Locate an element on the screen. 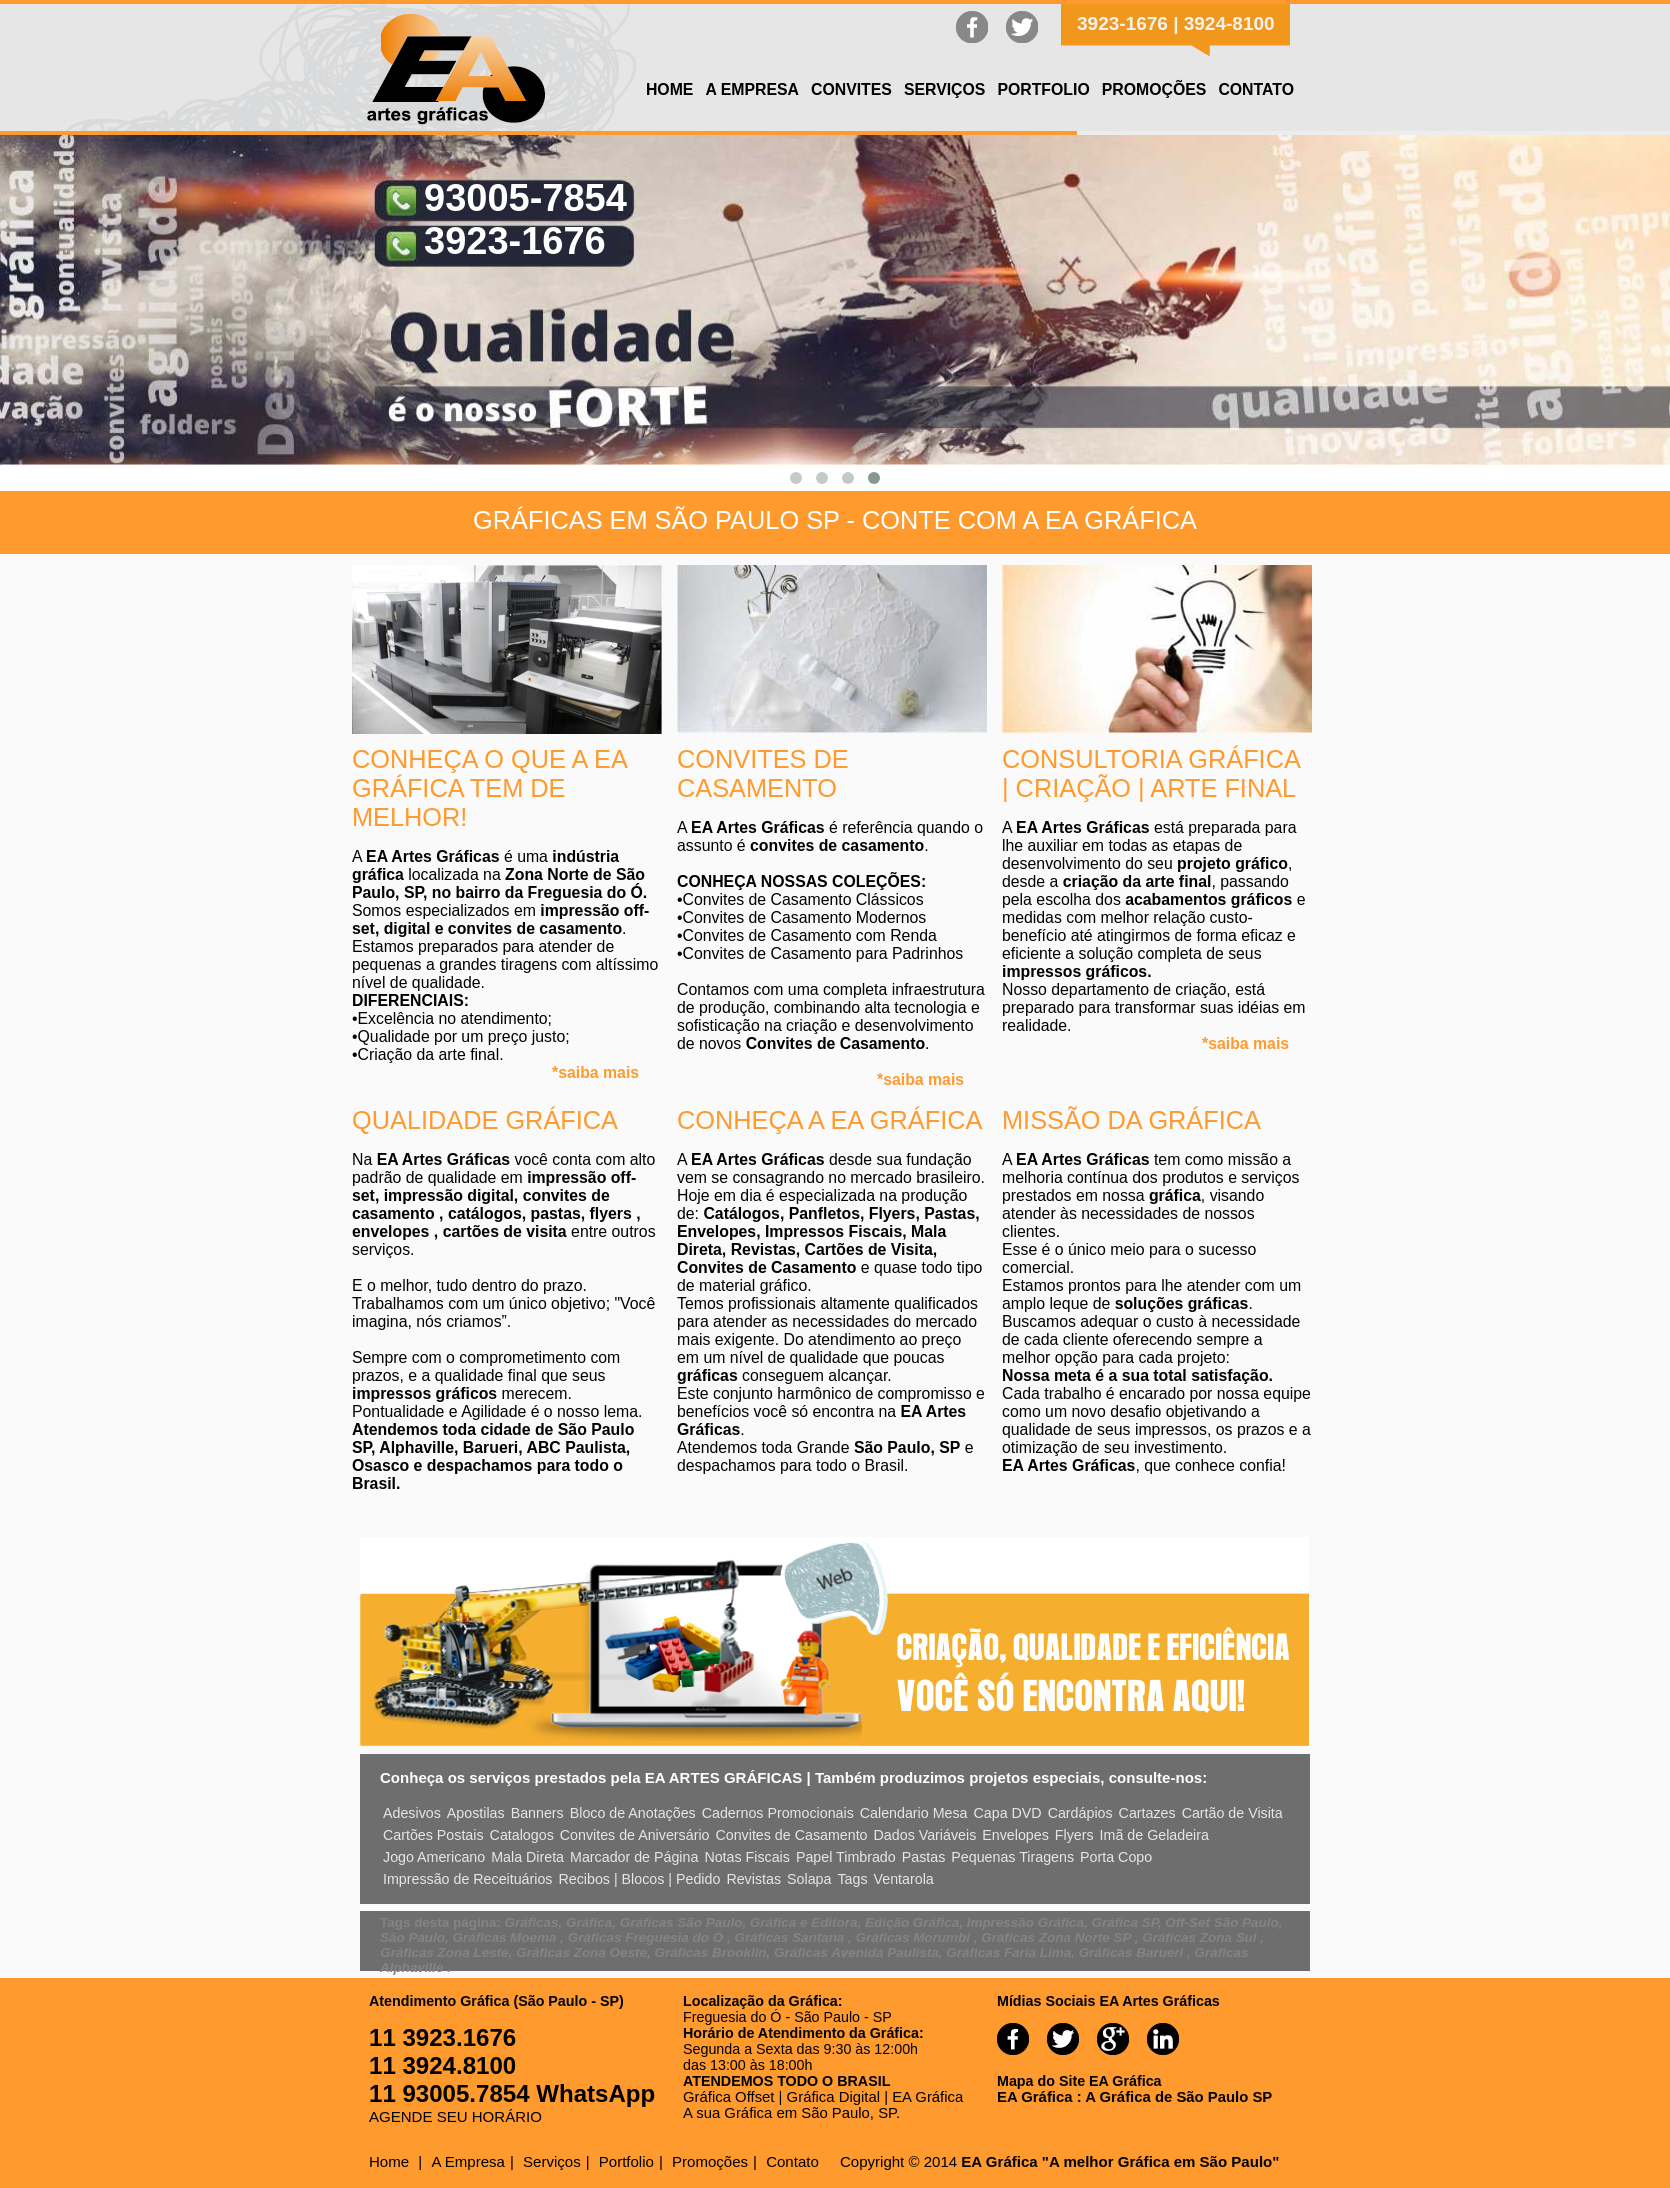 The image size is (1670, 2188). SERVIÇOS is located at coordinates (945, 89).